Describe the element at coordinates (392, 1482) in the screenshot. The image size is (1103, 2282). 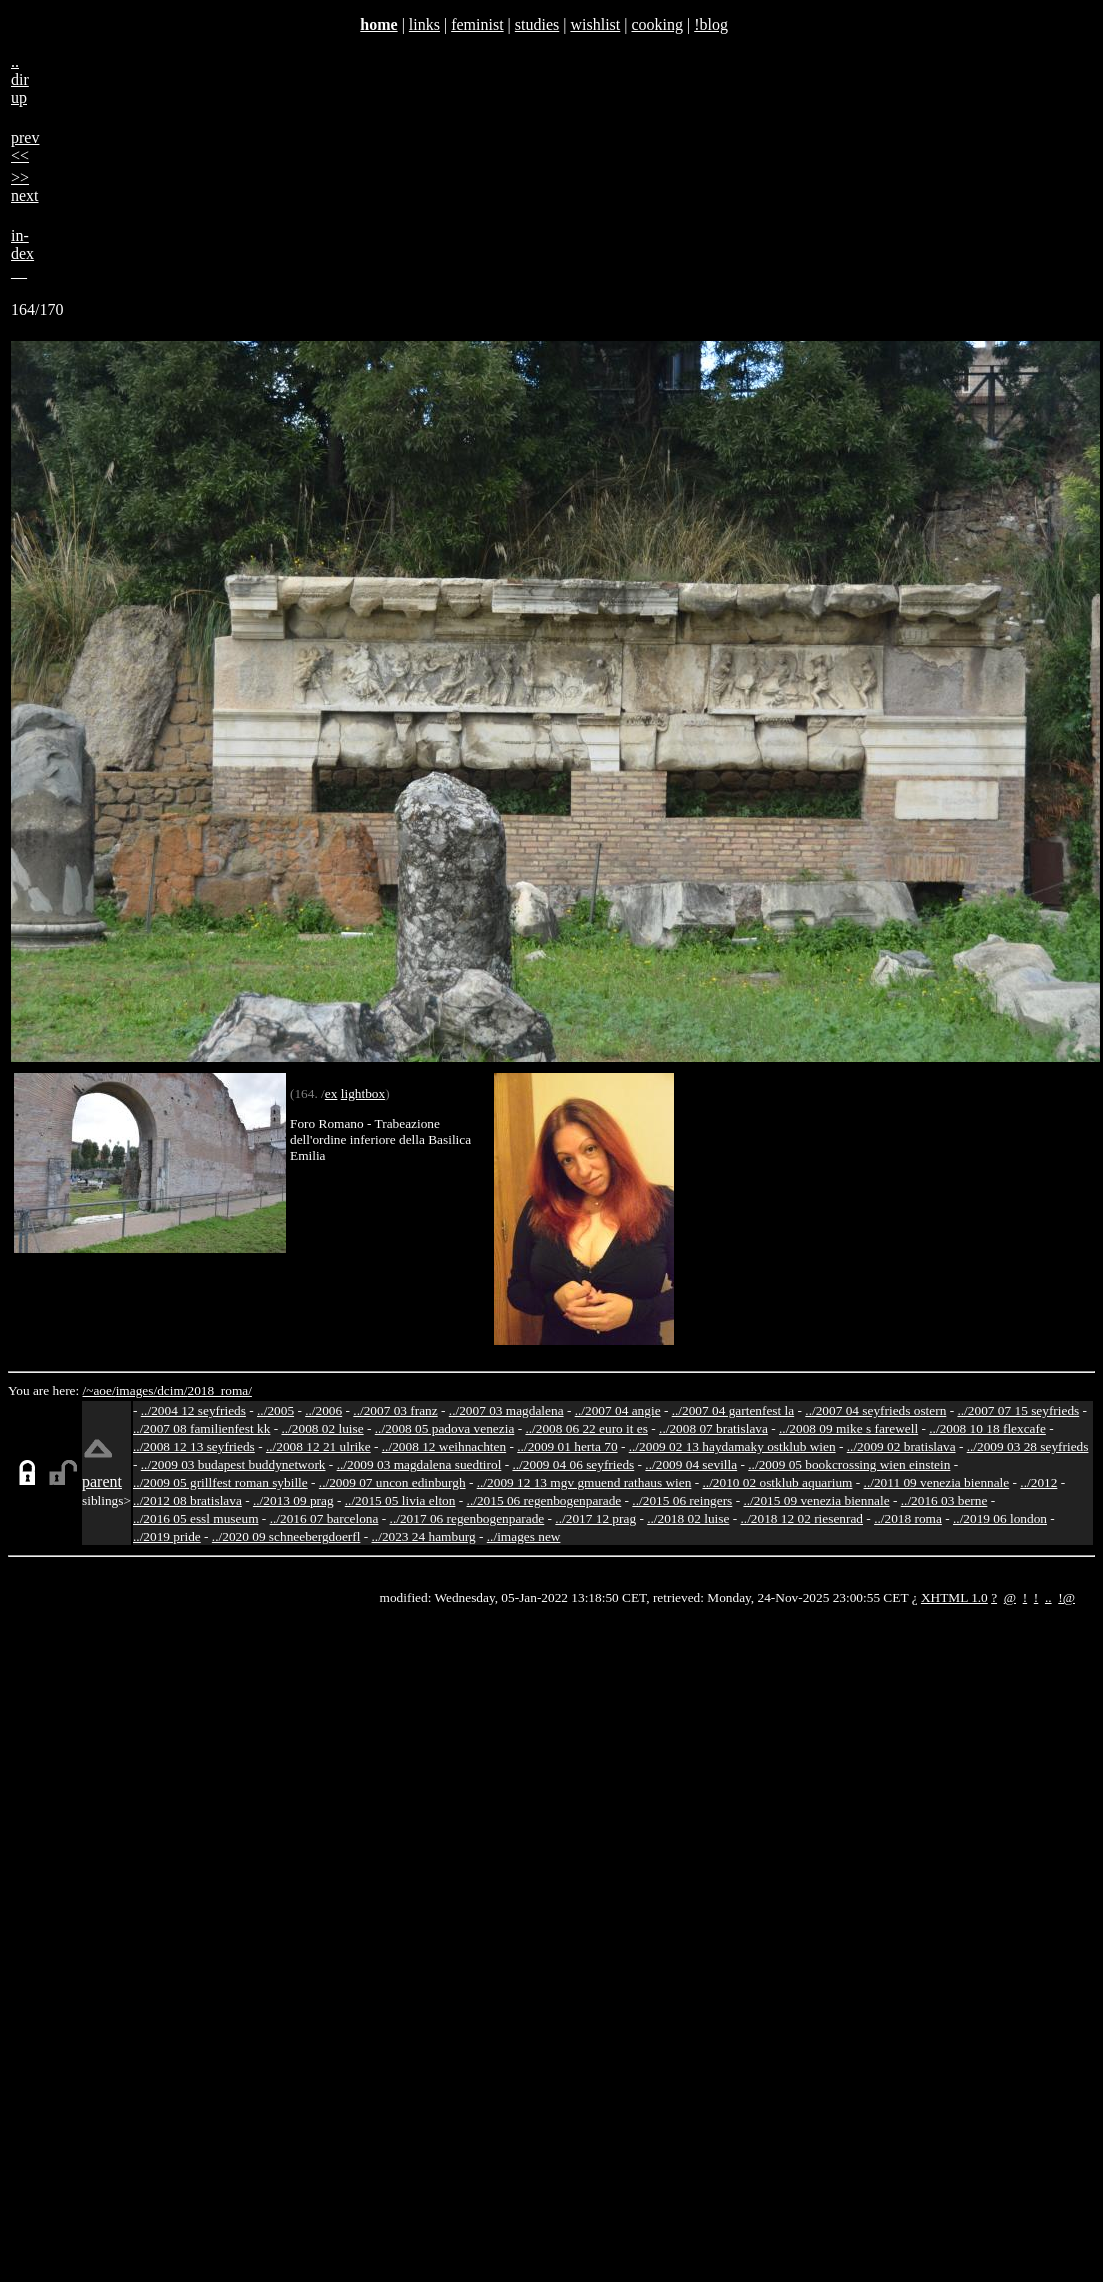
I see `../2009 07 uncon edinburgh` at that location.